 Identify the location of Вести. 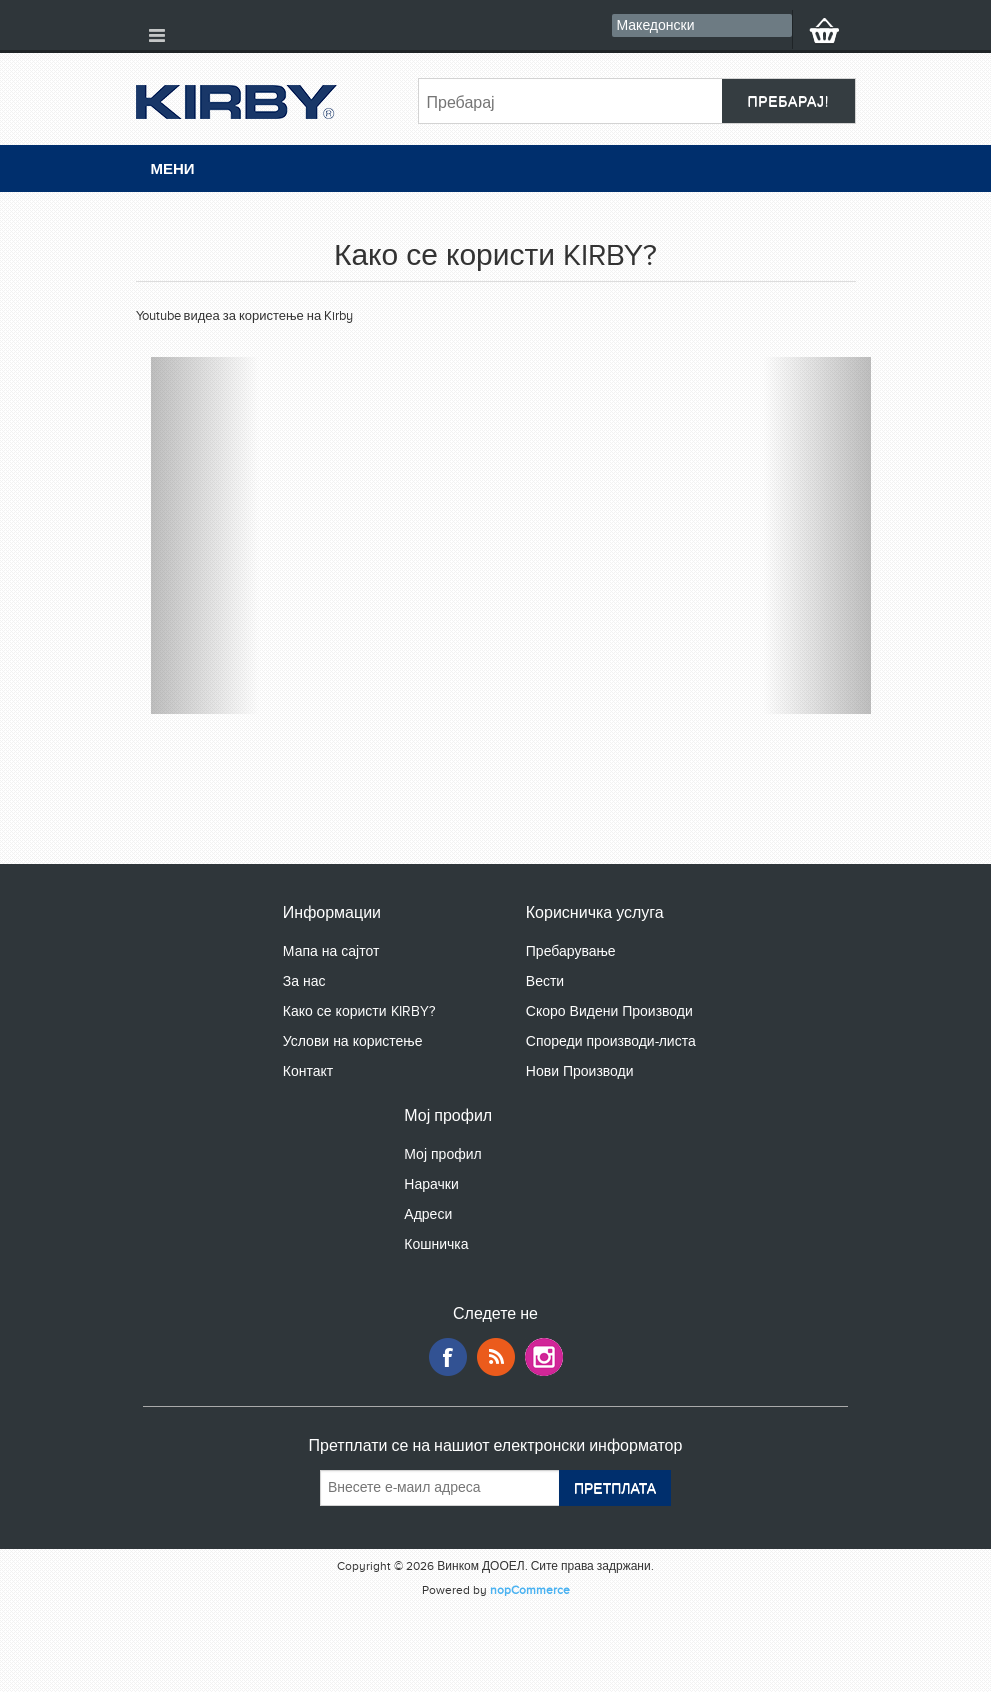
(545, 981).